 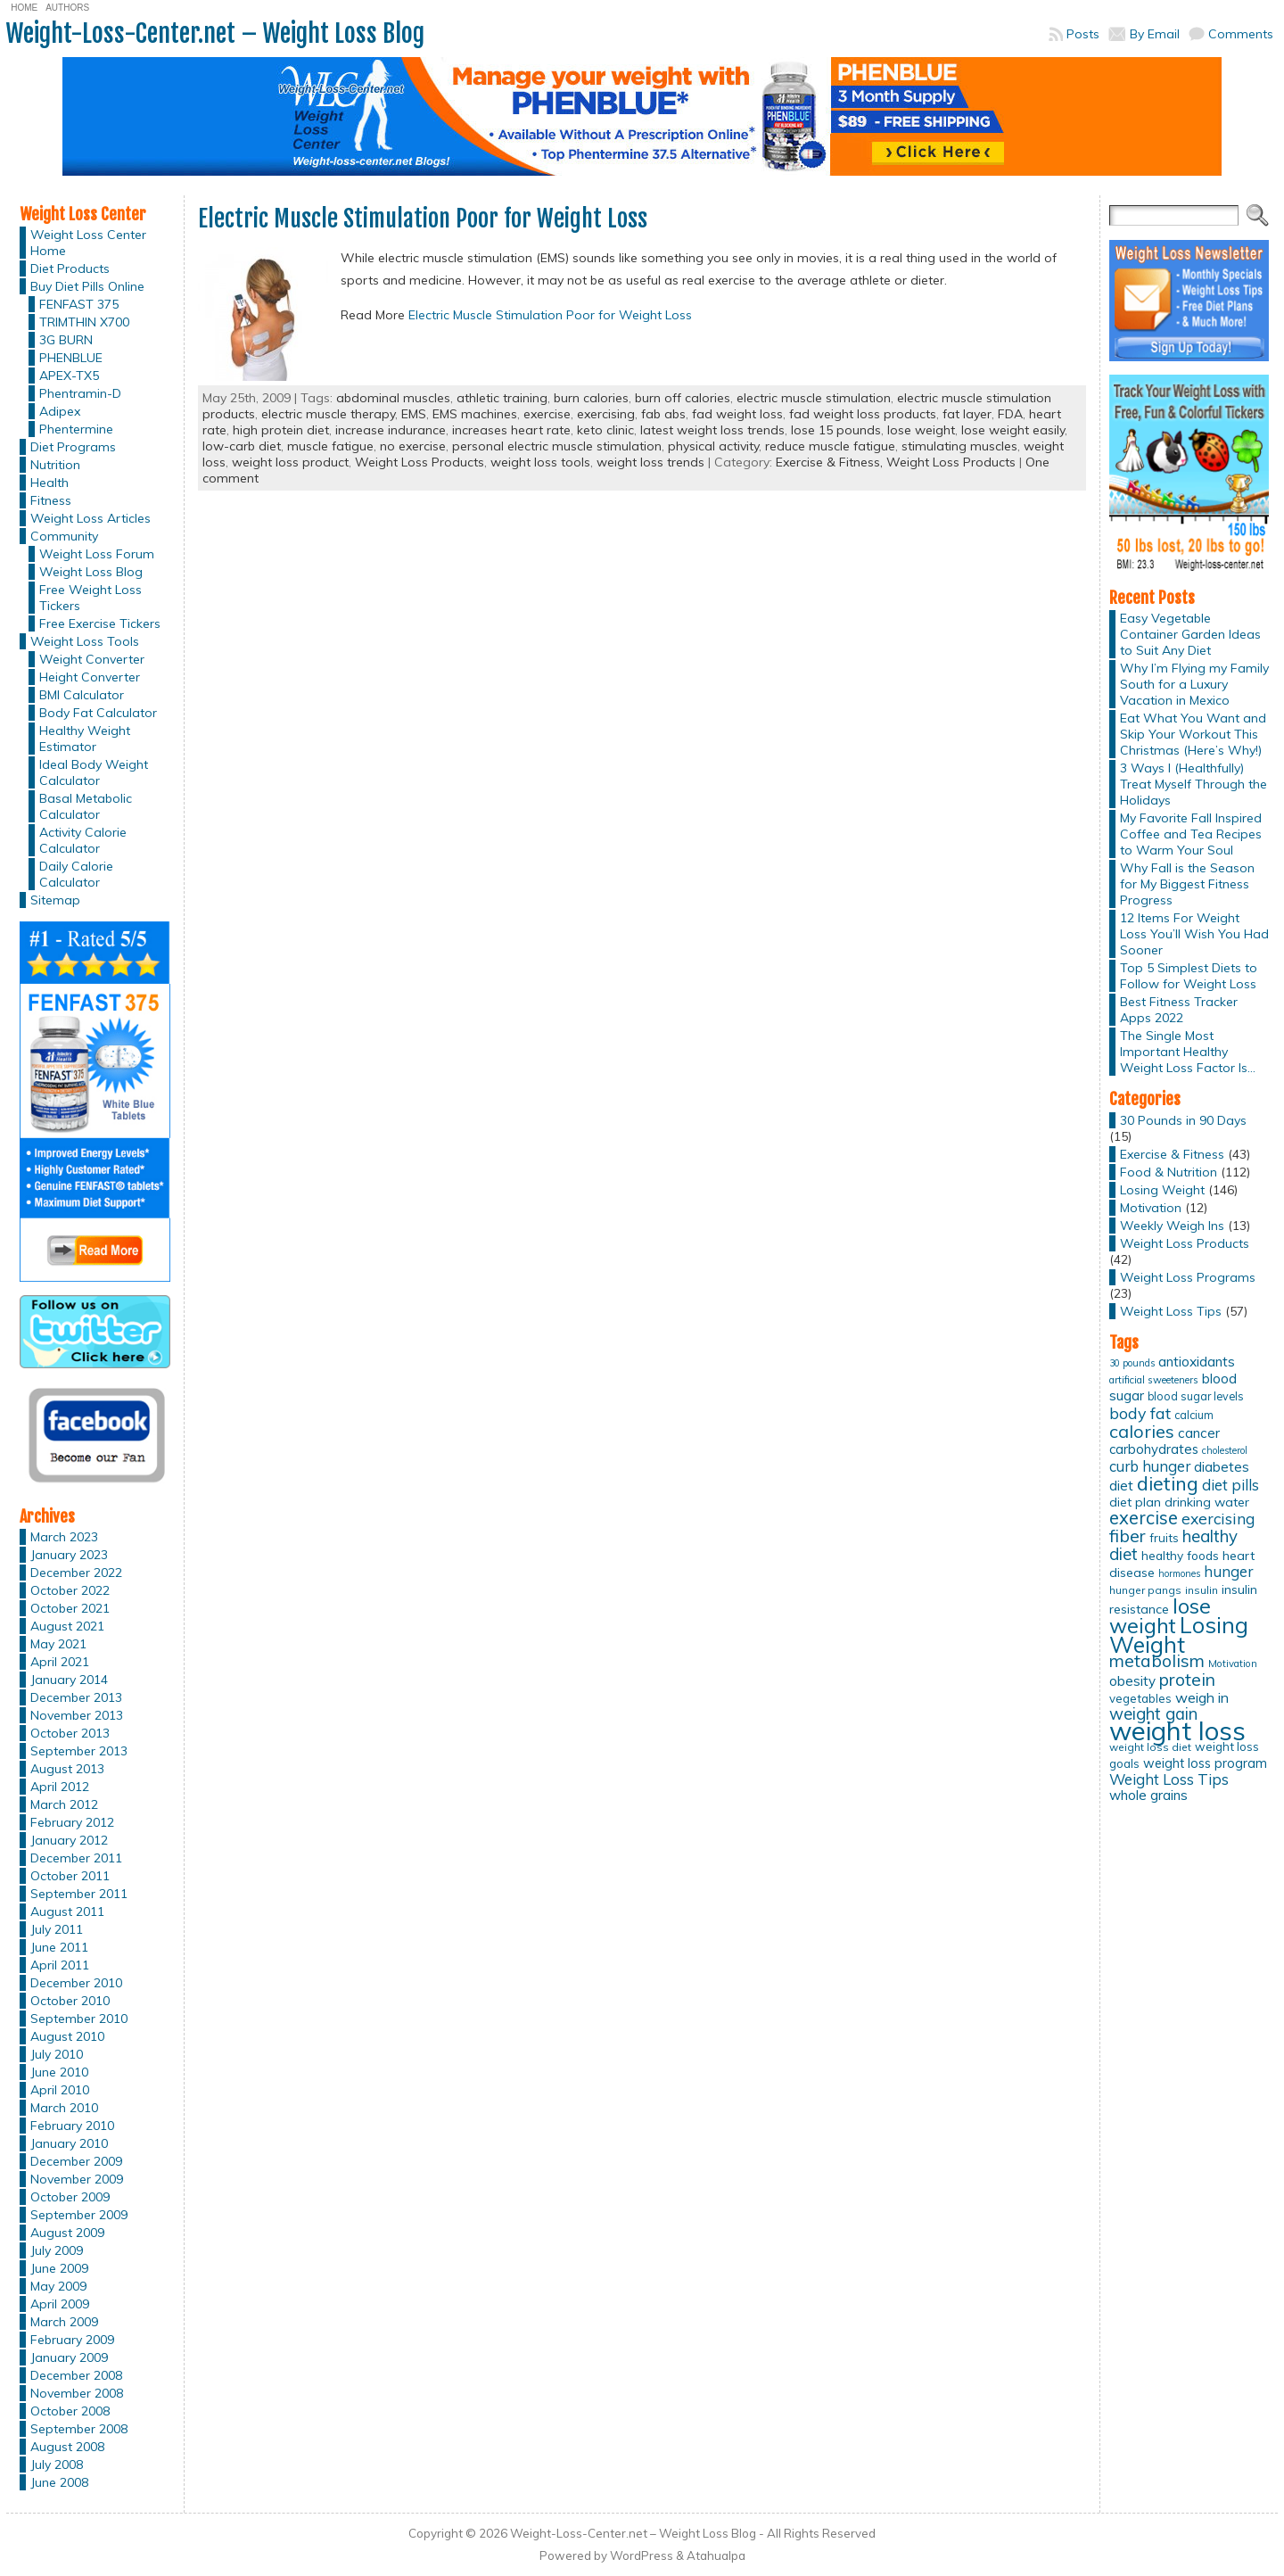 I want to click on Top 5 Simplest Diets to Follow for Weight Loss, so click(x=1188, y=976).